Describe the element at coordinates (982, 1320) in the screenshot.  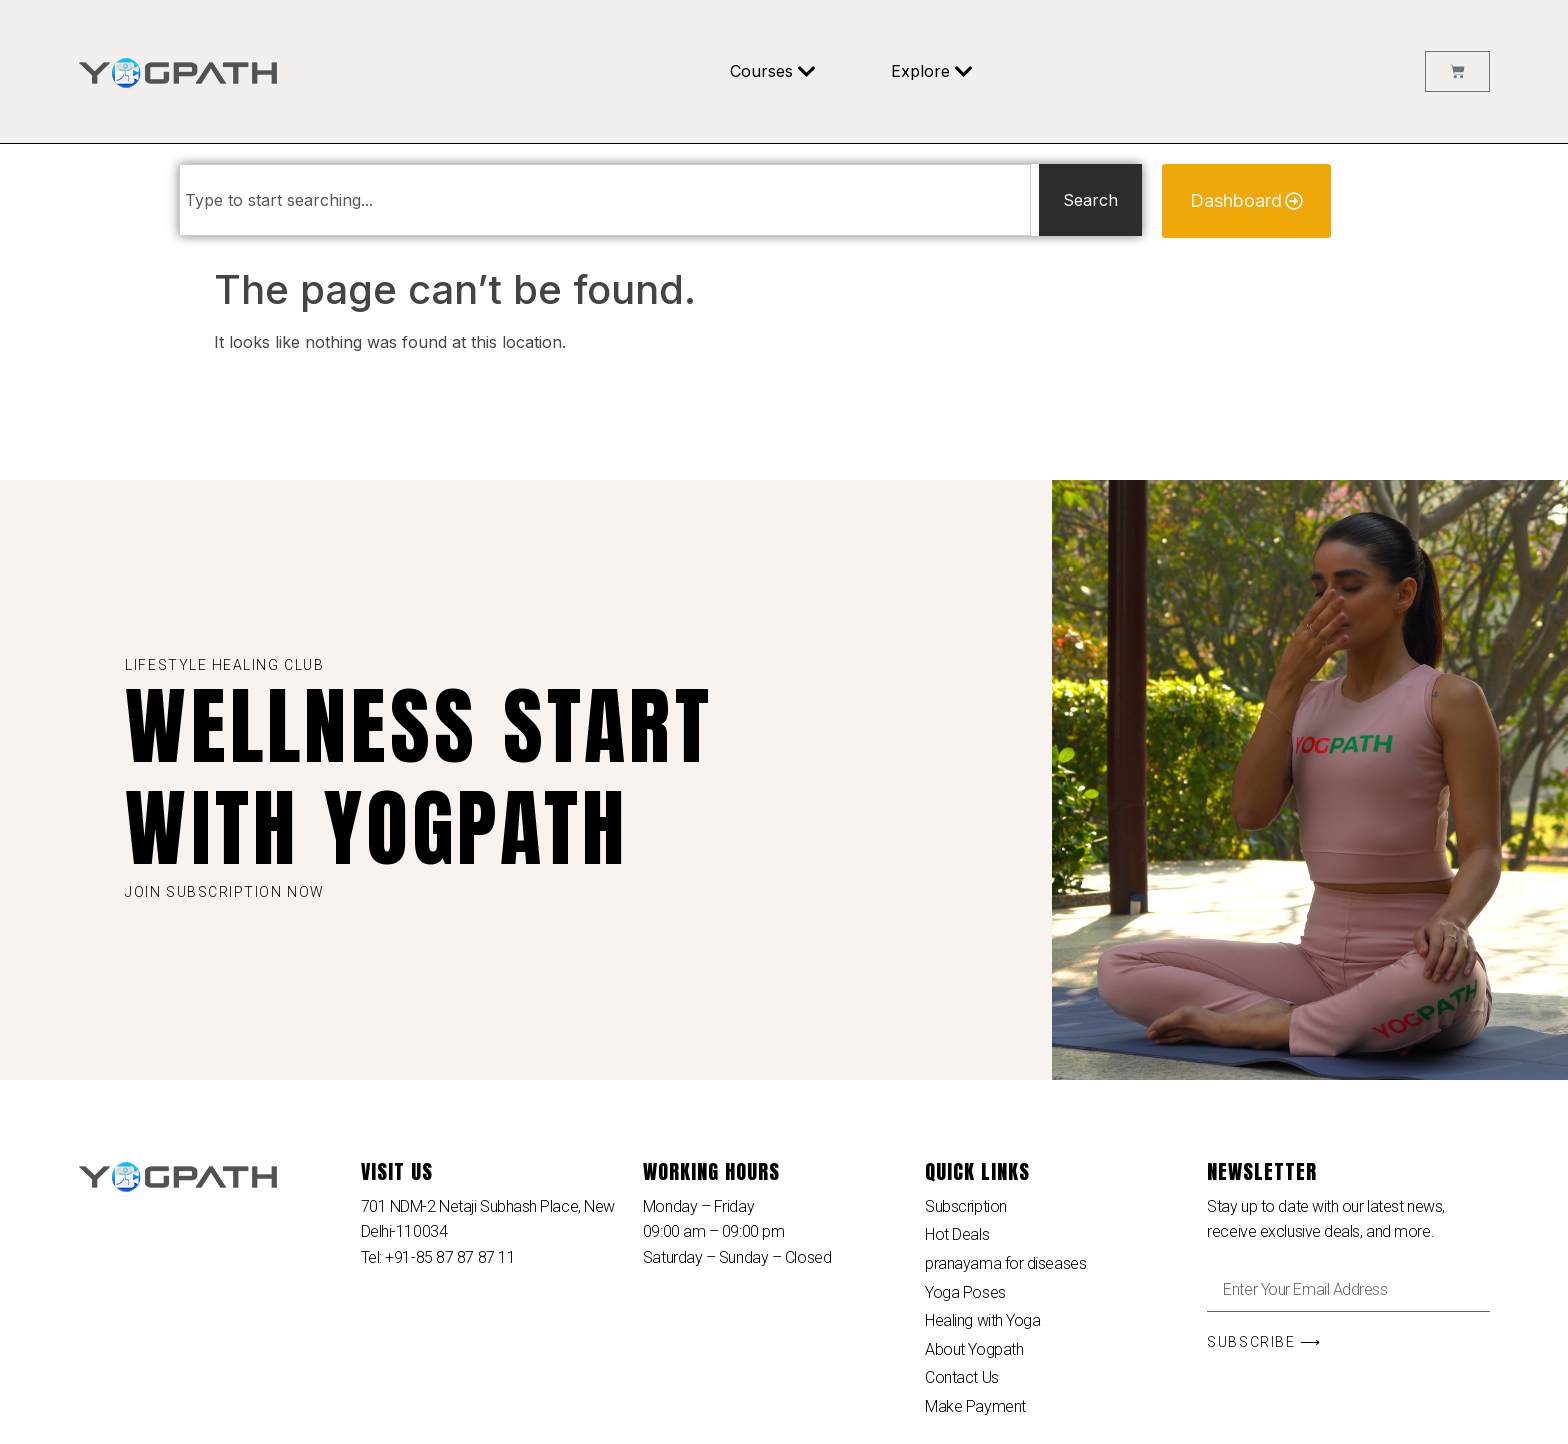
I see `Healing with Yoga` at that location.